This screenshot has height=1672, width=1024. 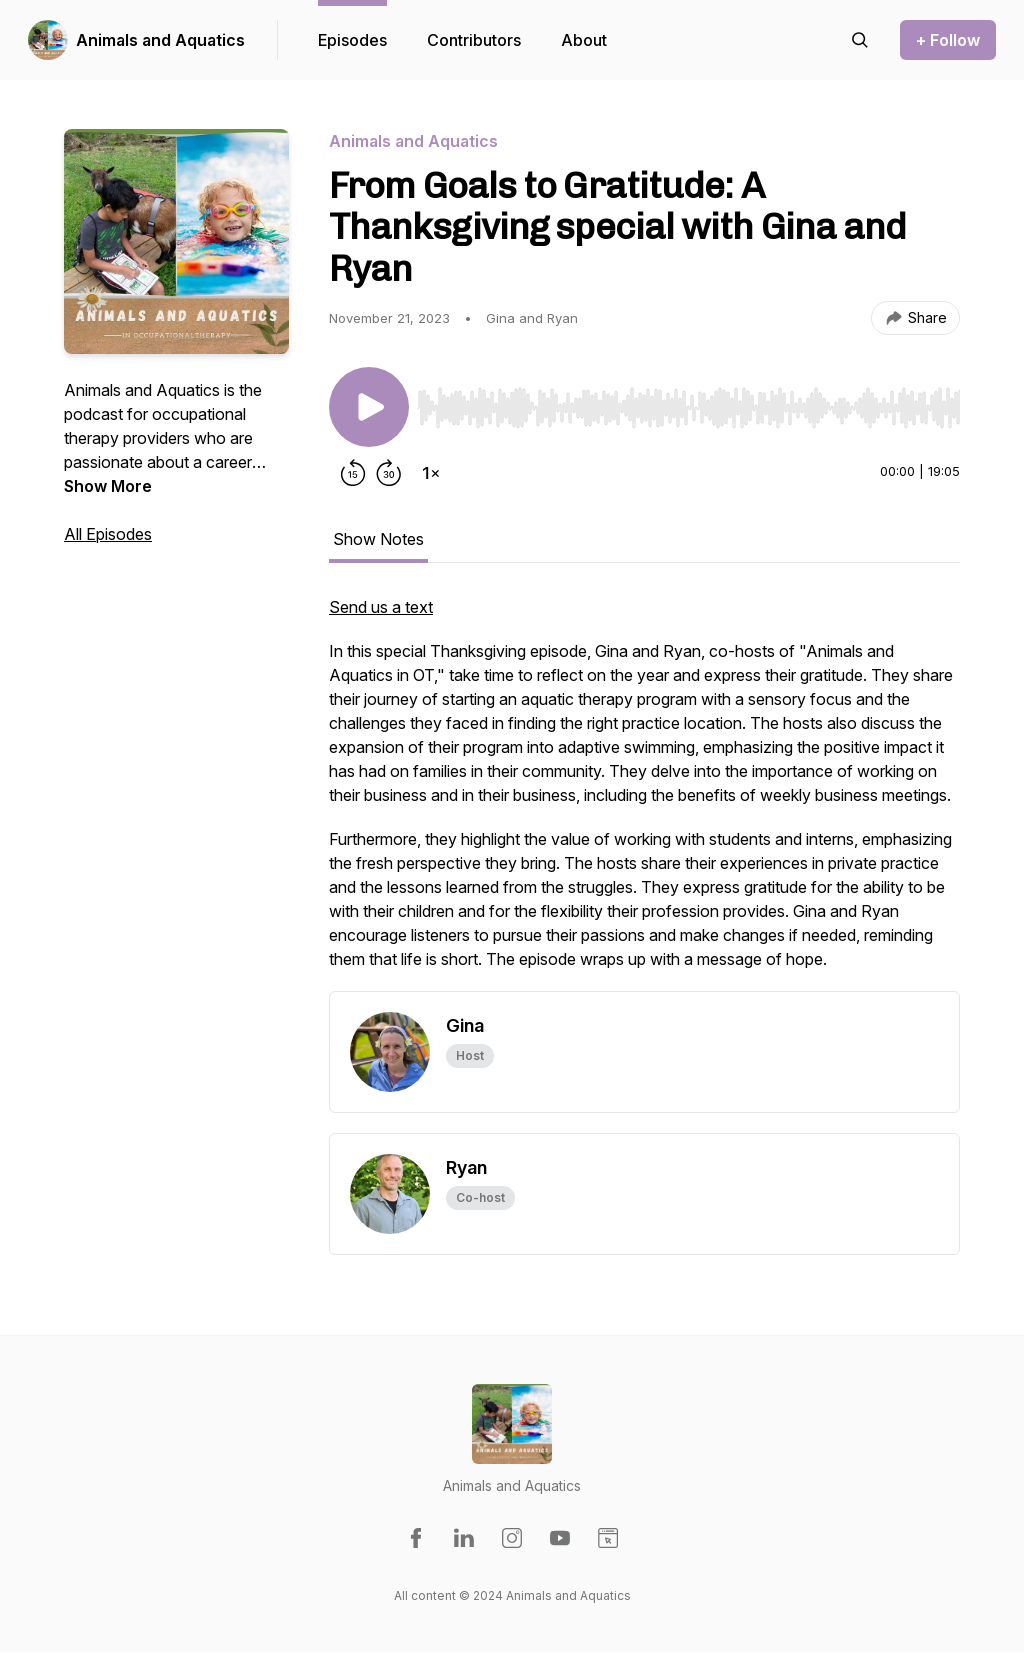 What do you see at coordinates (353, 473) in the screenshot?
I see `[Rewind 15 seconds]` at bounding box center [353, 473].